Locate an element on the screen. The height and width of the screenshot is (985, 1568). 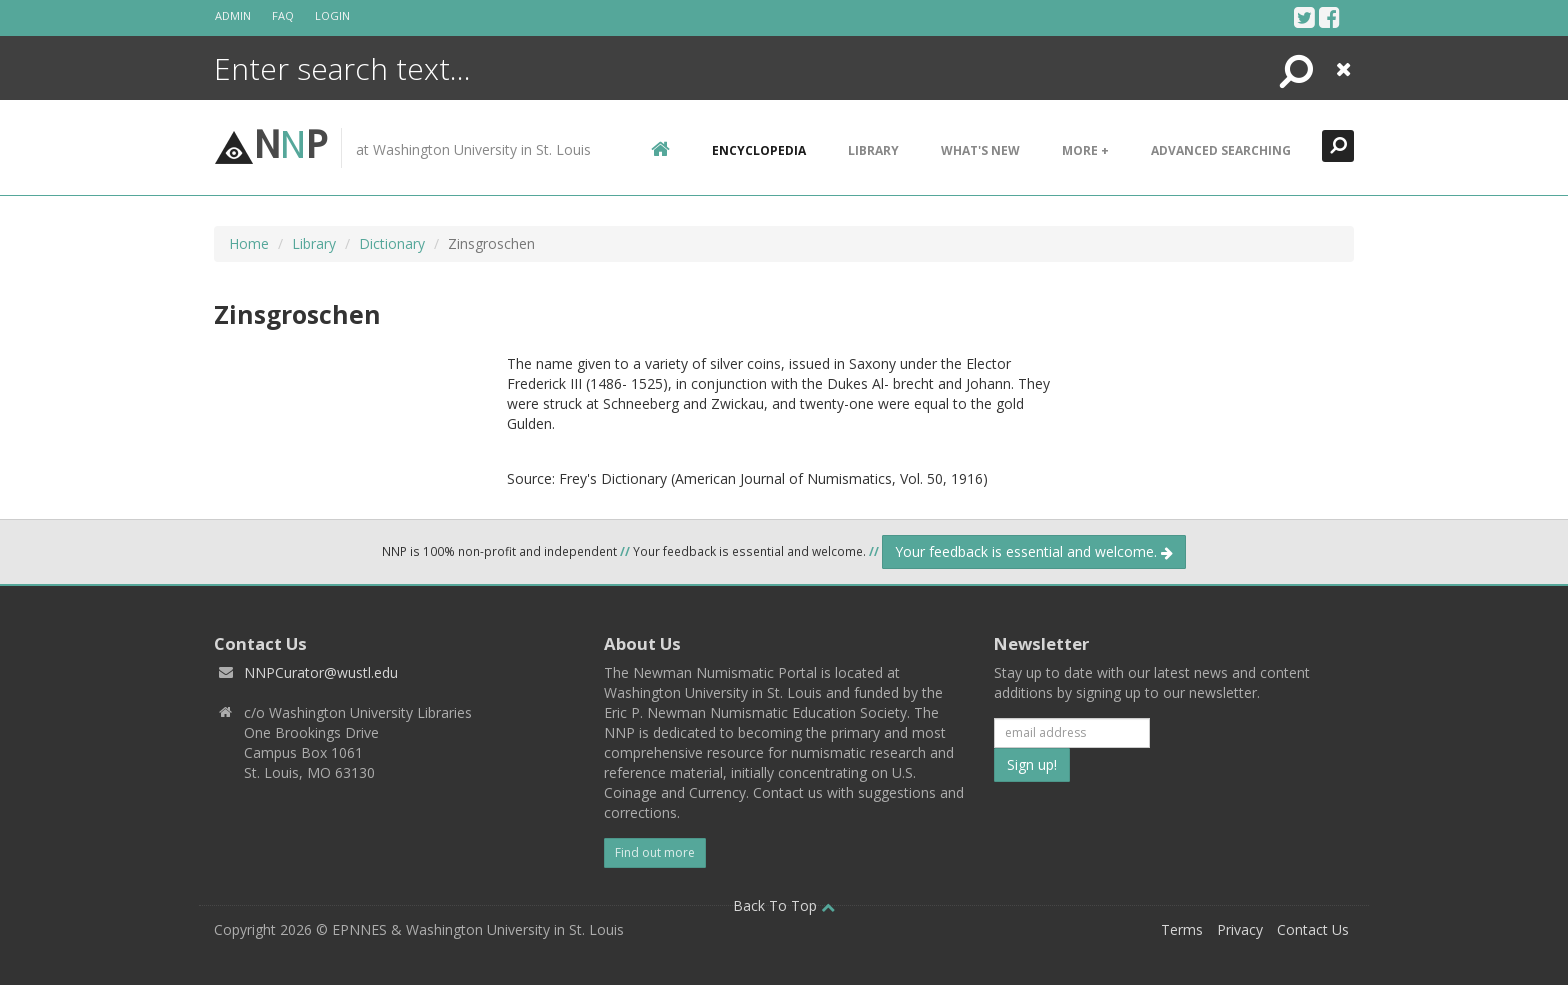
NNPCurator@wustl.edu is located at coordinates (321, 672).